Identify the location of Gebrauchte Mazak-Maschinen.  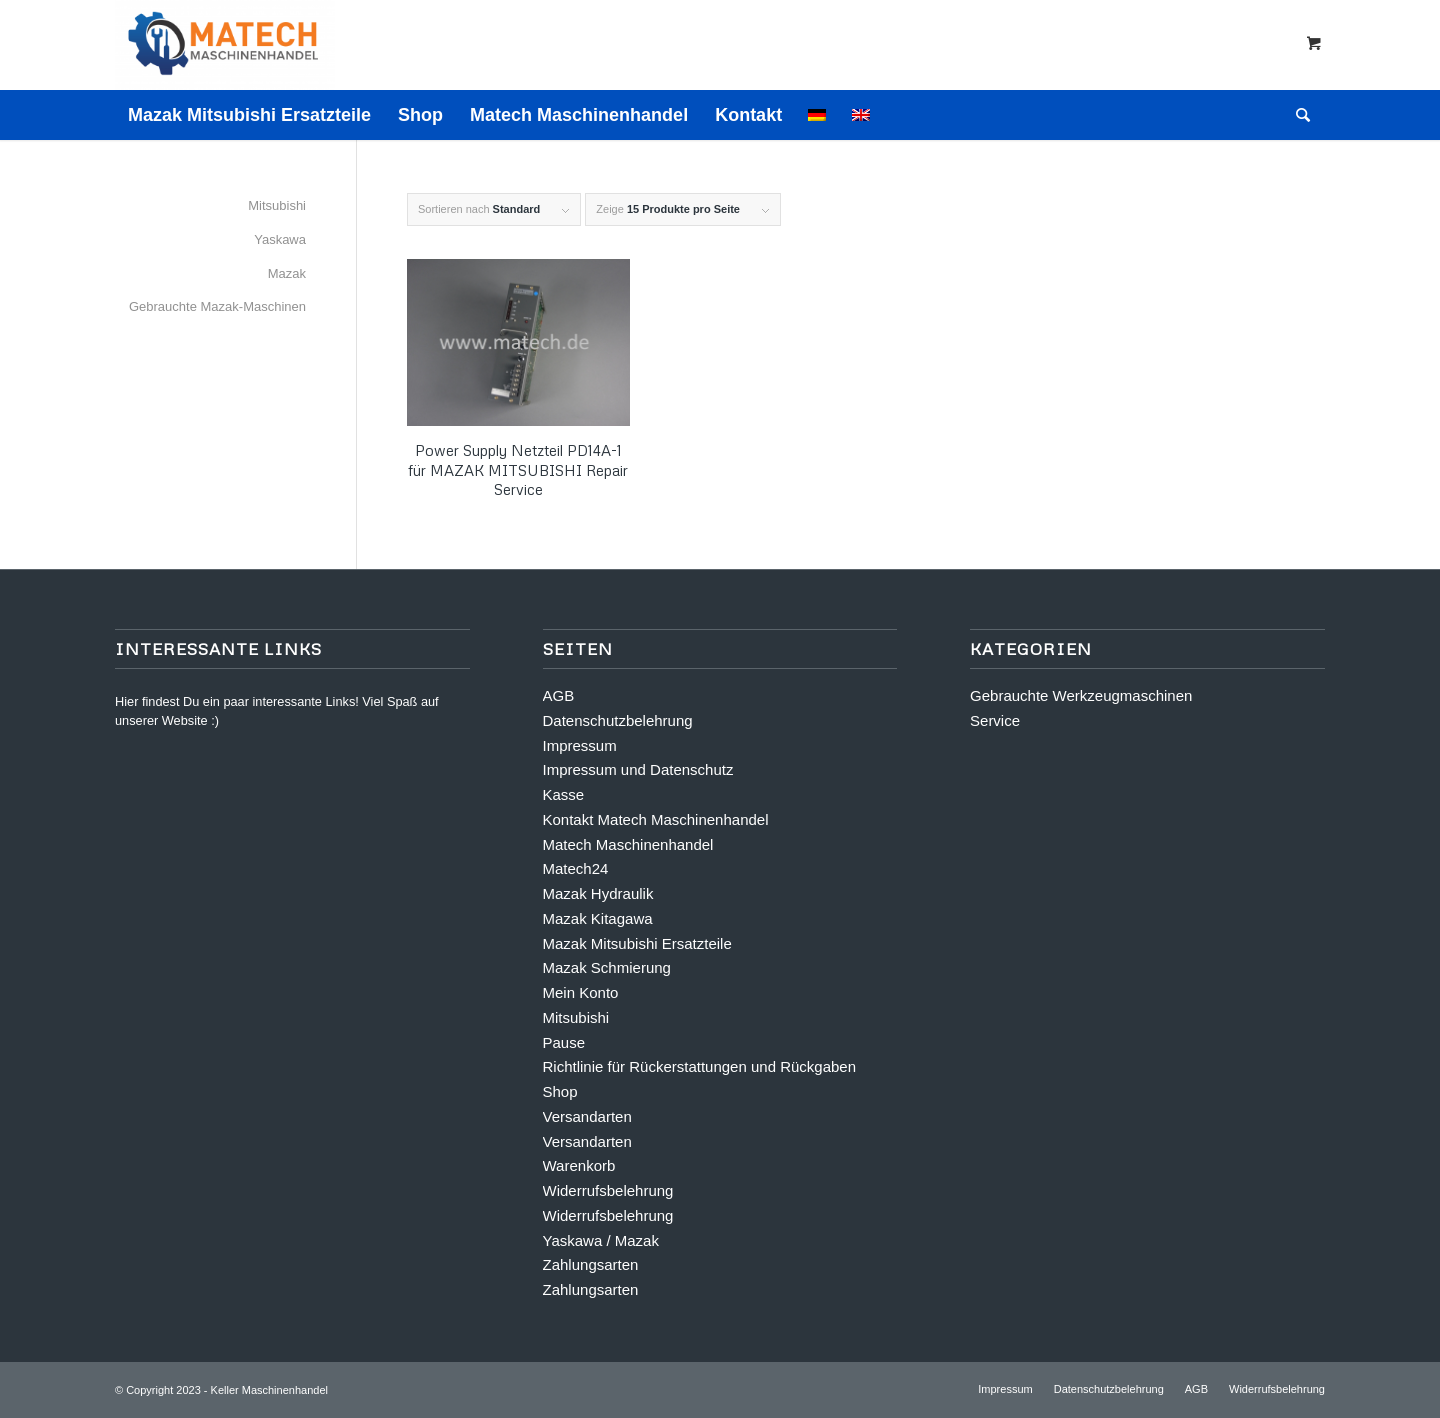
(217, 306).